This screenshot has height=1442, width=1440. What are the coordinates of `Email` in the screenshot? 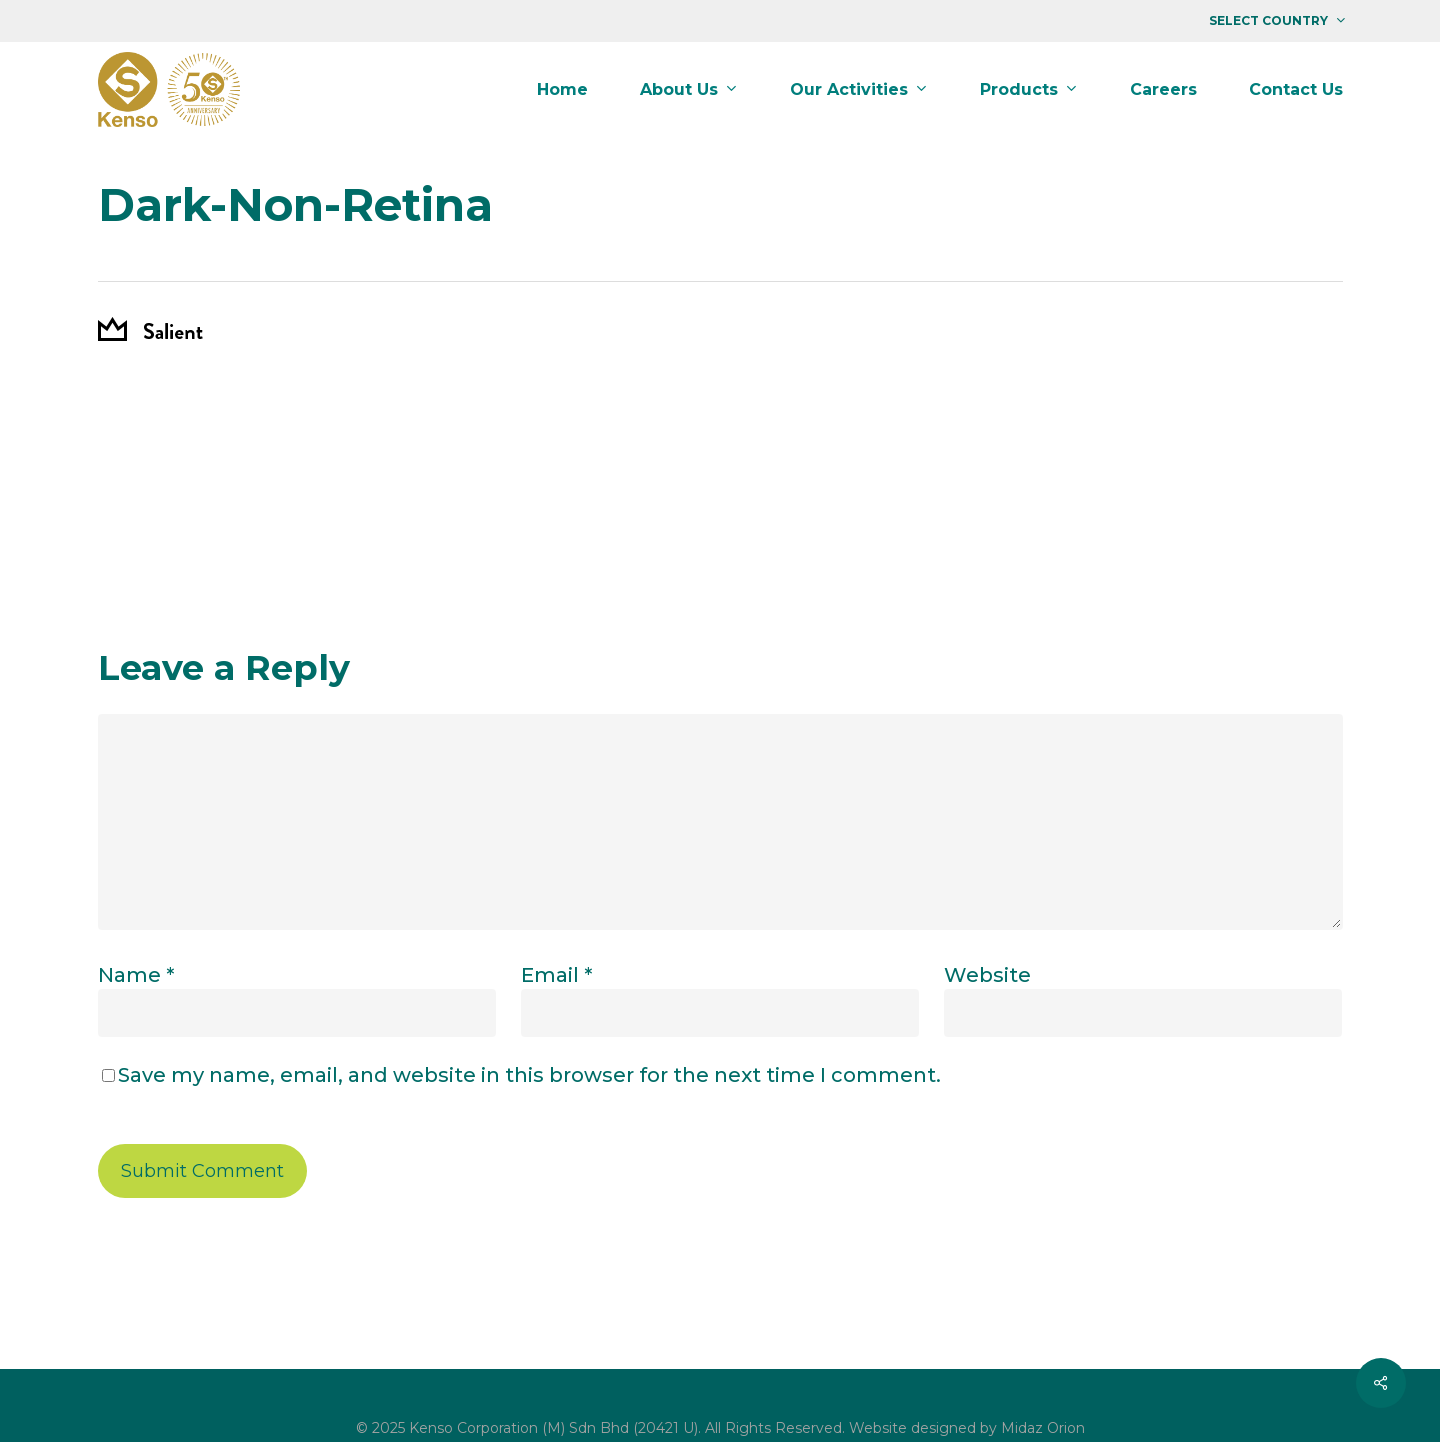 It's located at (556, 975).